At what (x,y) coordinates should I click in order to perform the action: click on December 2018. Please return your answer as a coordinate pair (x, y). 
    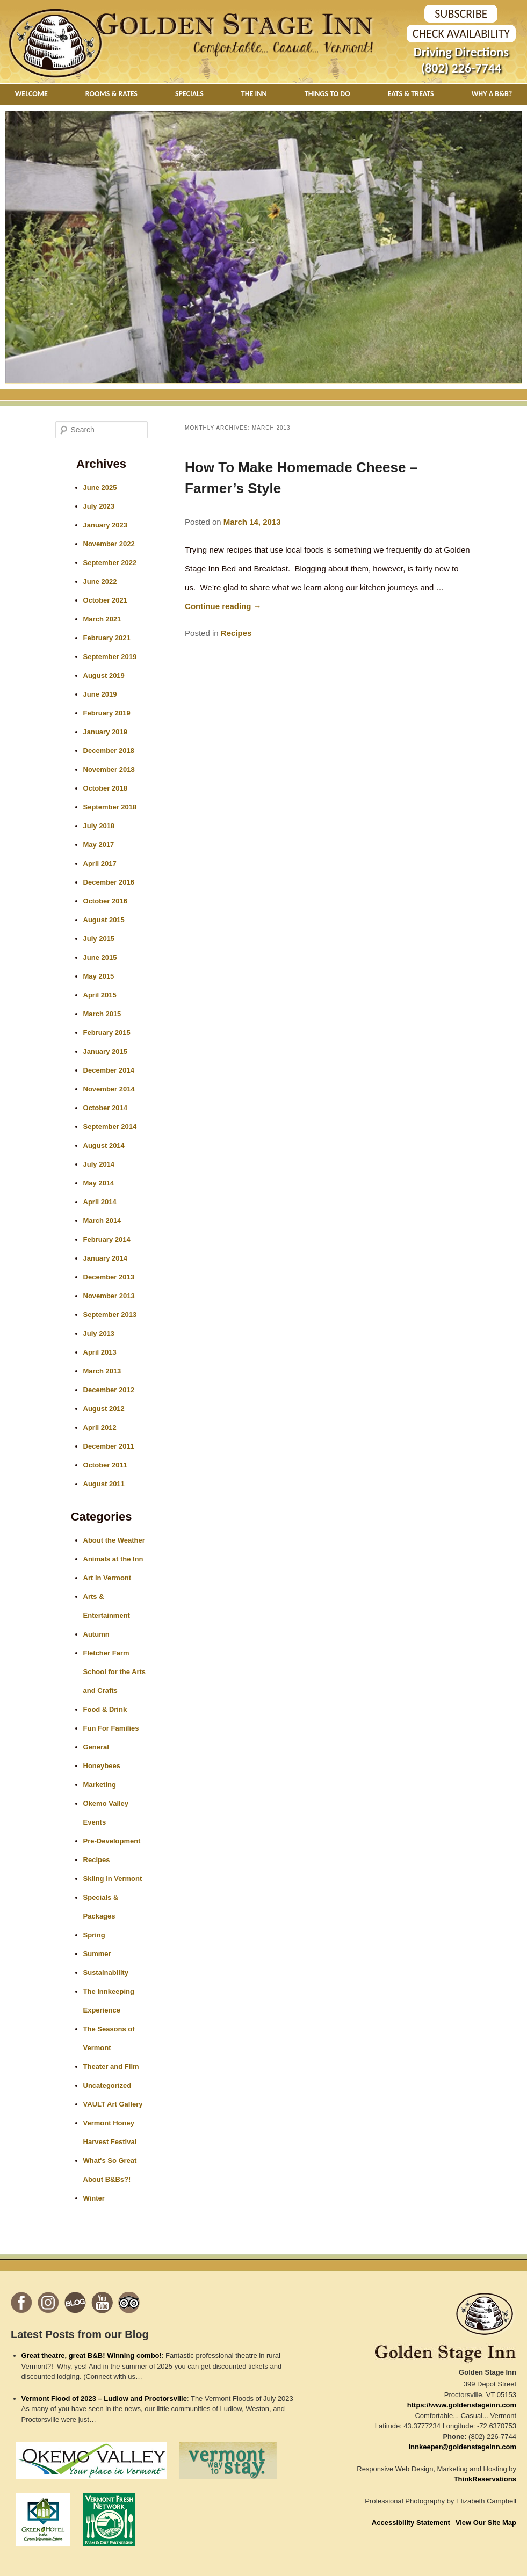
    Looking at the image, I should click on (108, 751).